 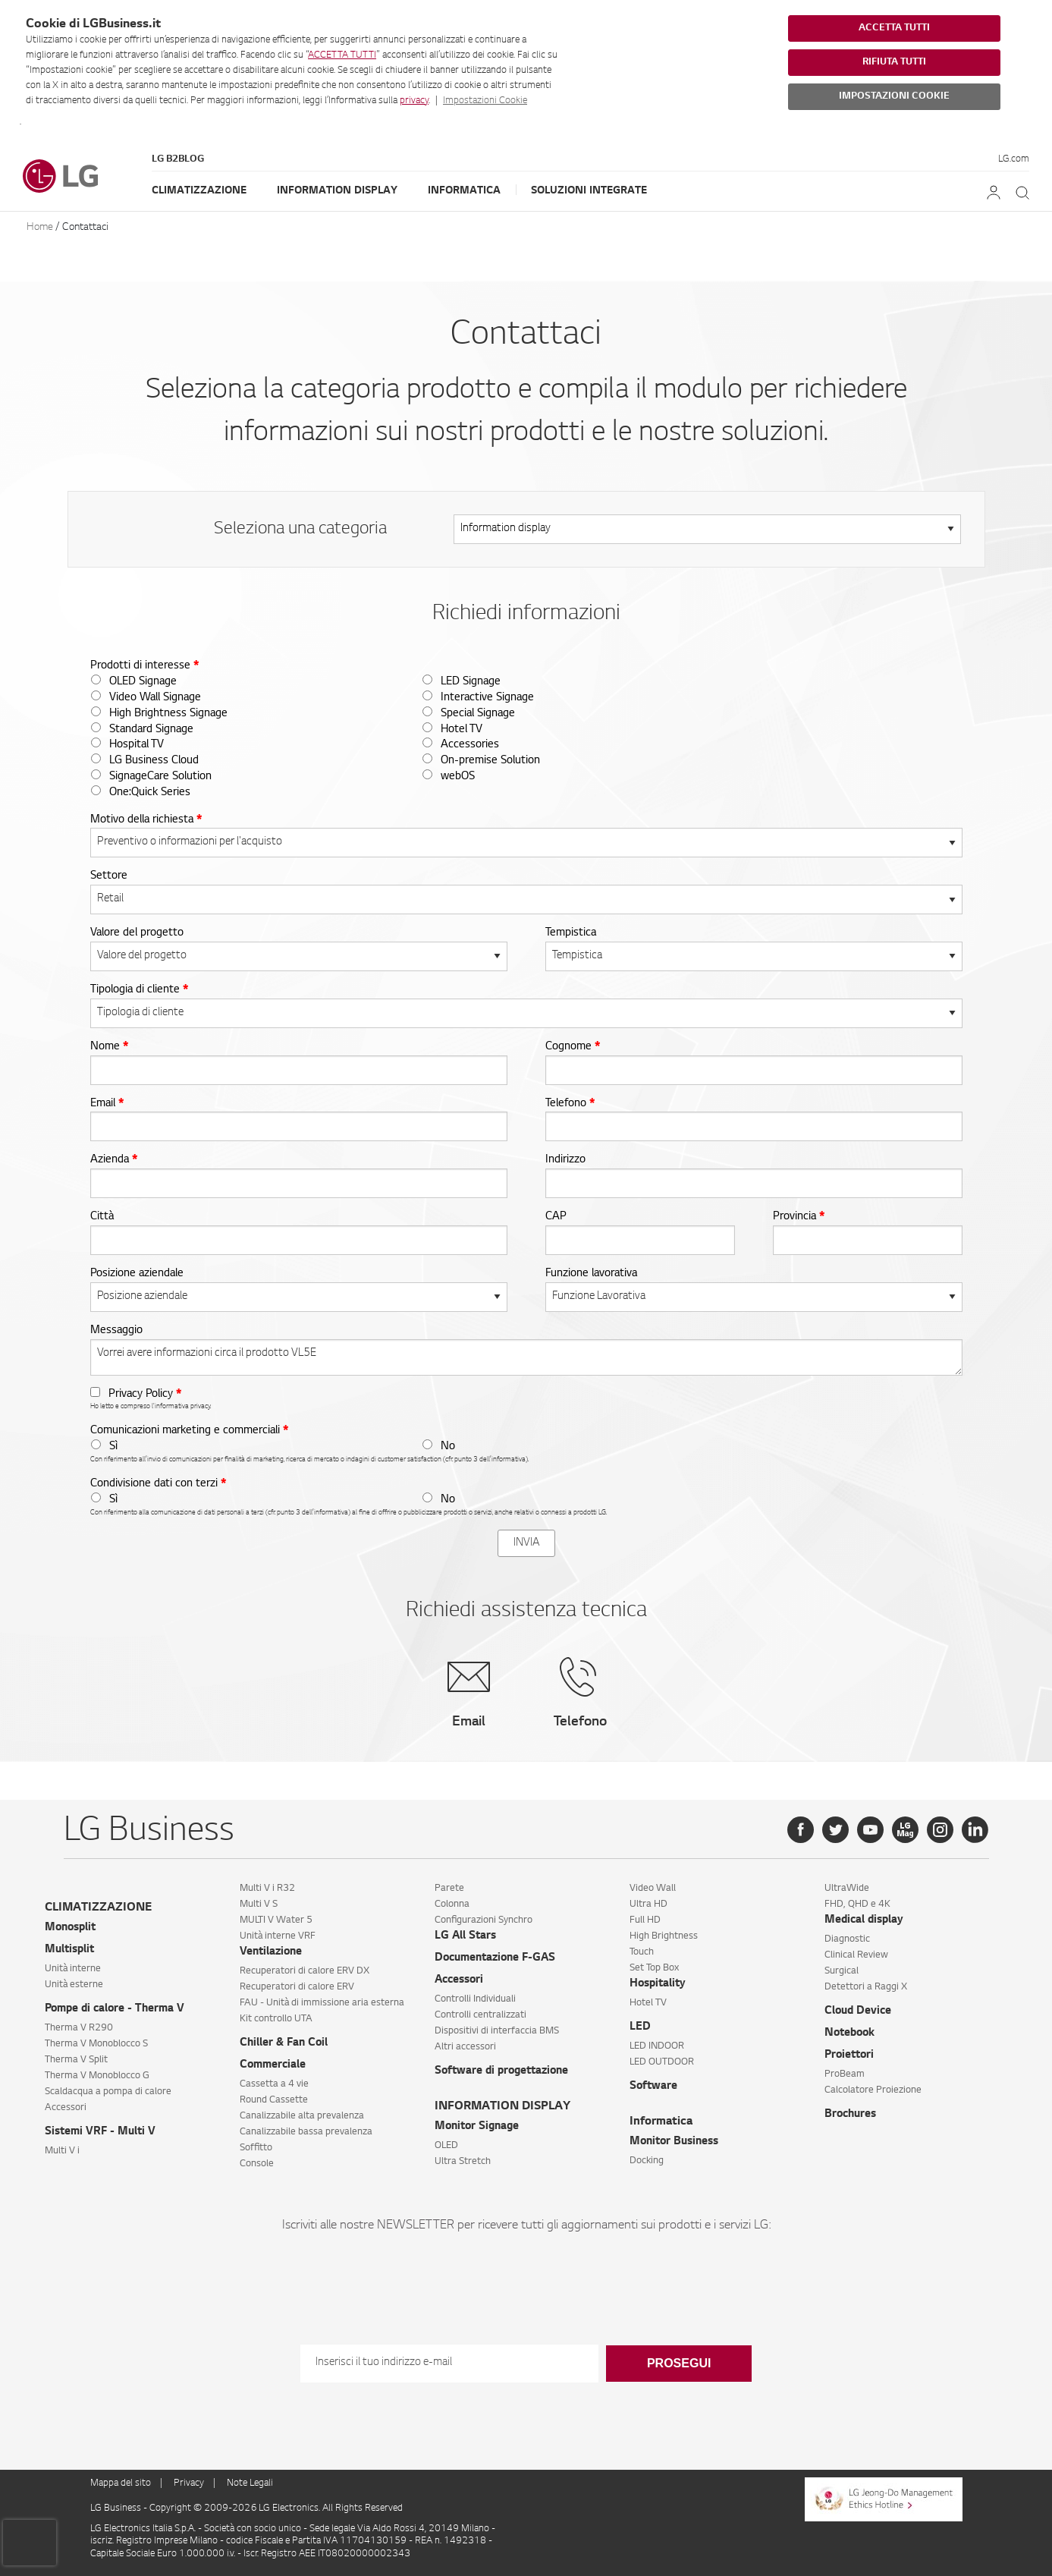 I want to click on Colonna, so click(x=452, y=1904).